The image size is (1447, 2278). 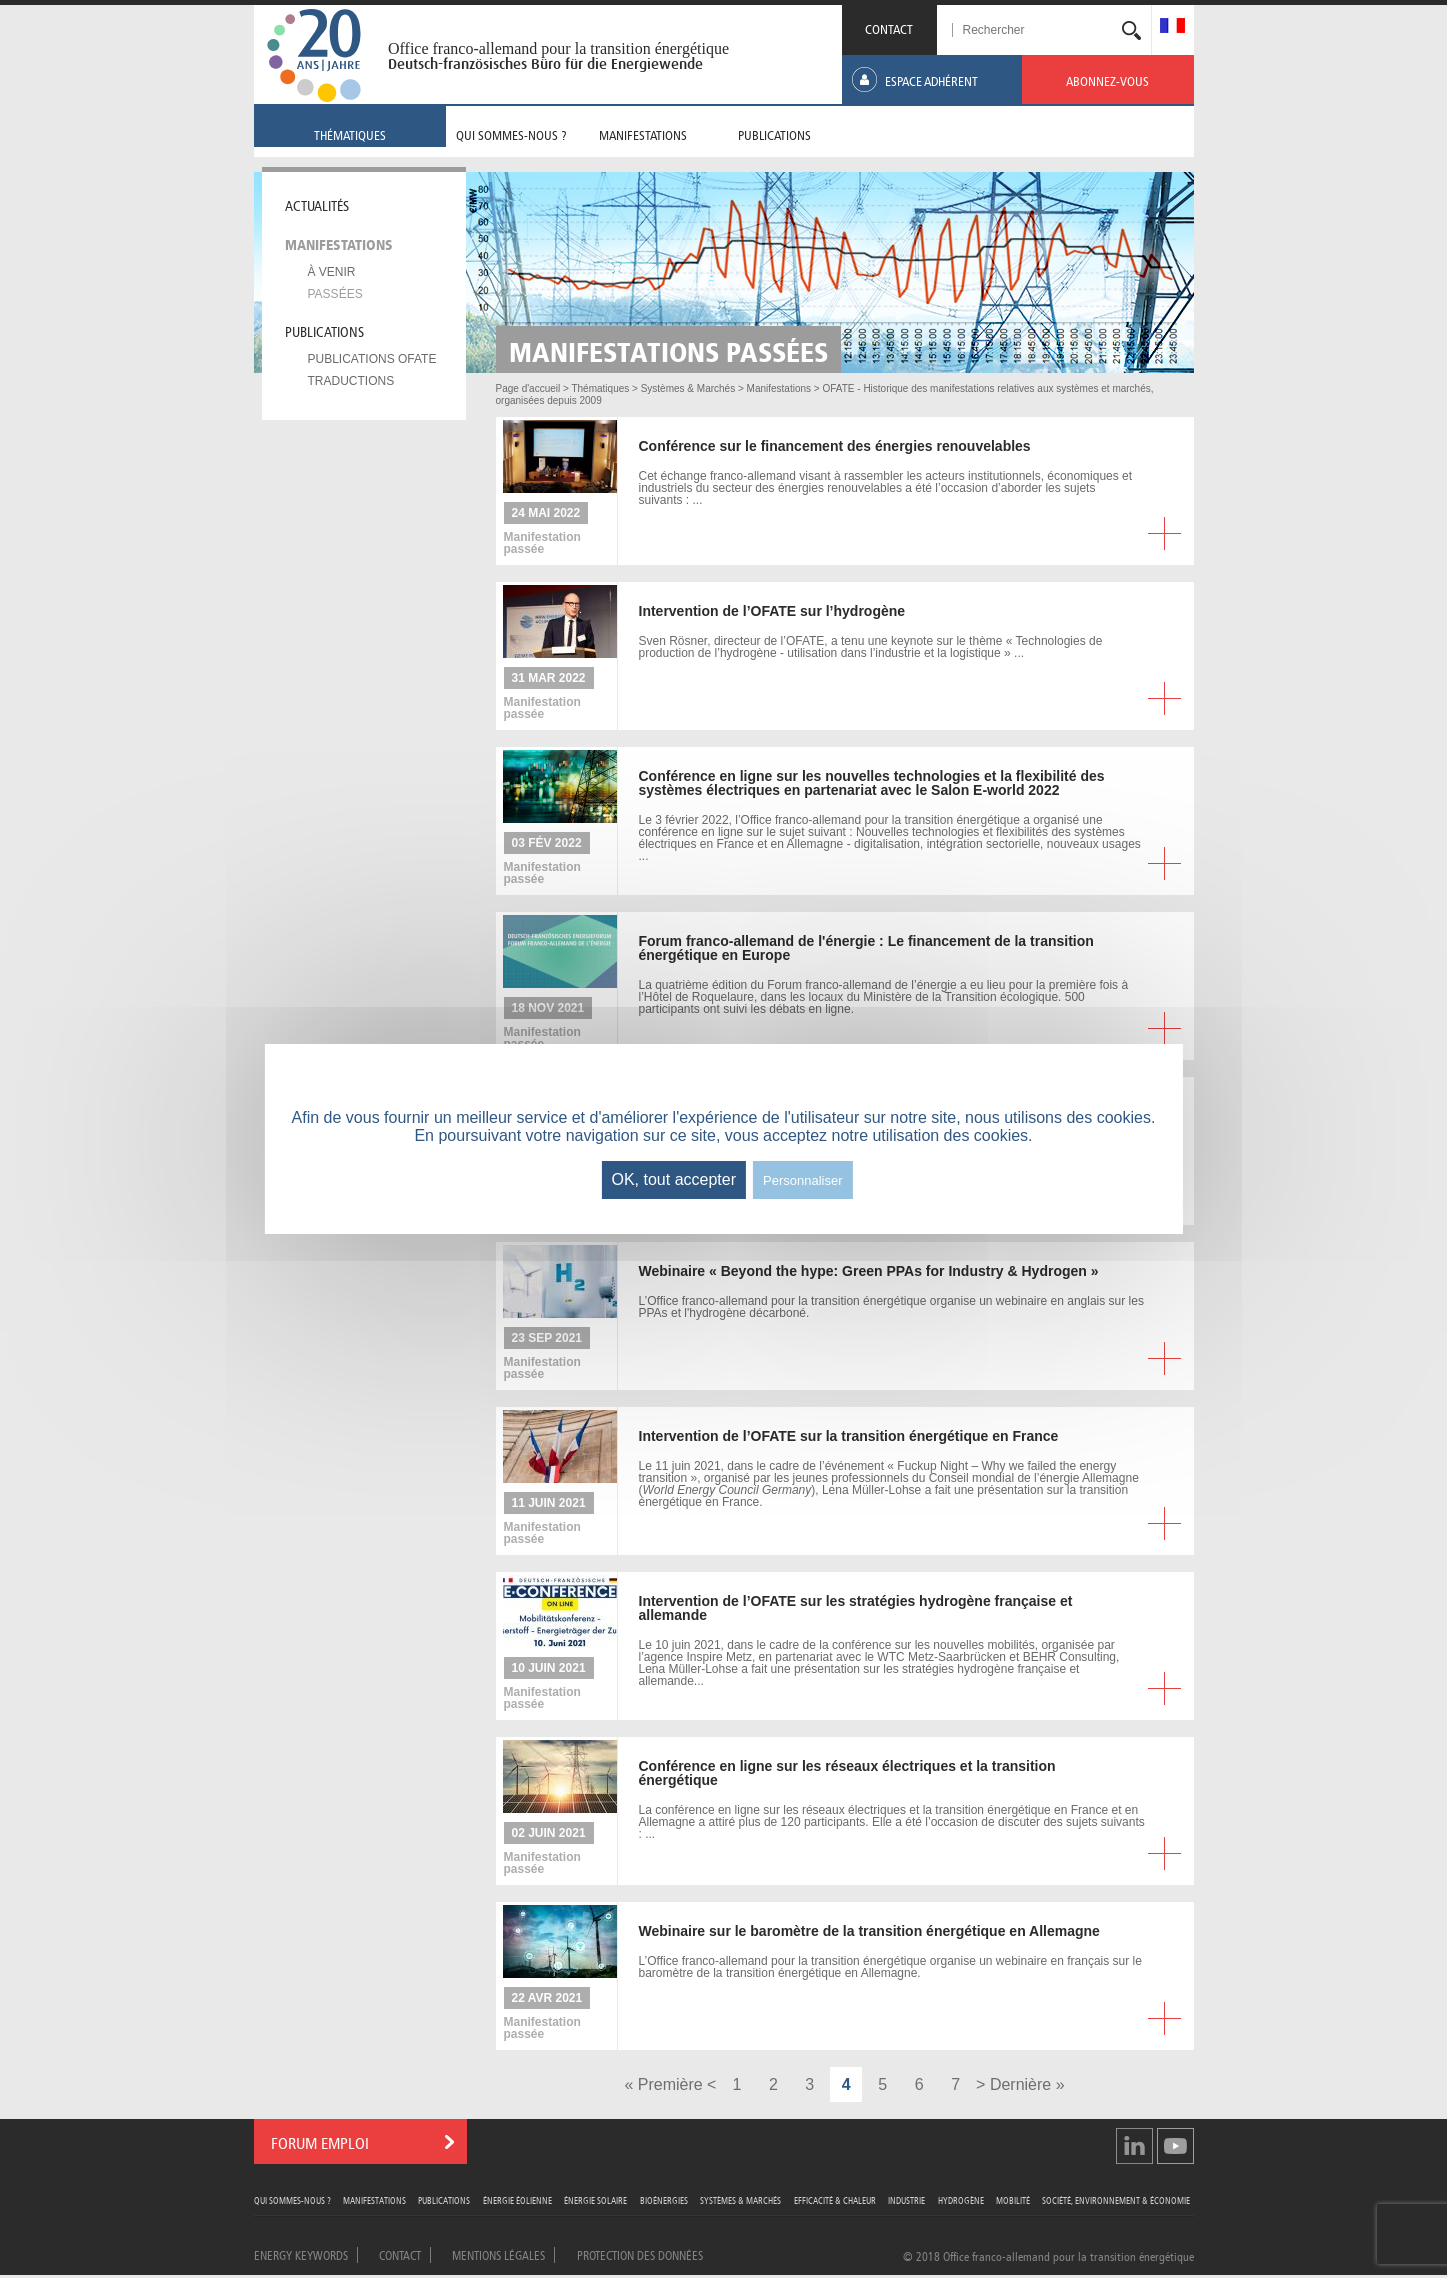 What do you see at coordinates (849, 1436) in the screenshot?
I see `de l’OFATE sur la transition énergétique en France` at bounding box center [849, 1436].